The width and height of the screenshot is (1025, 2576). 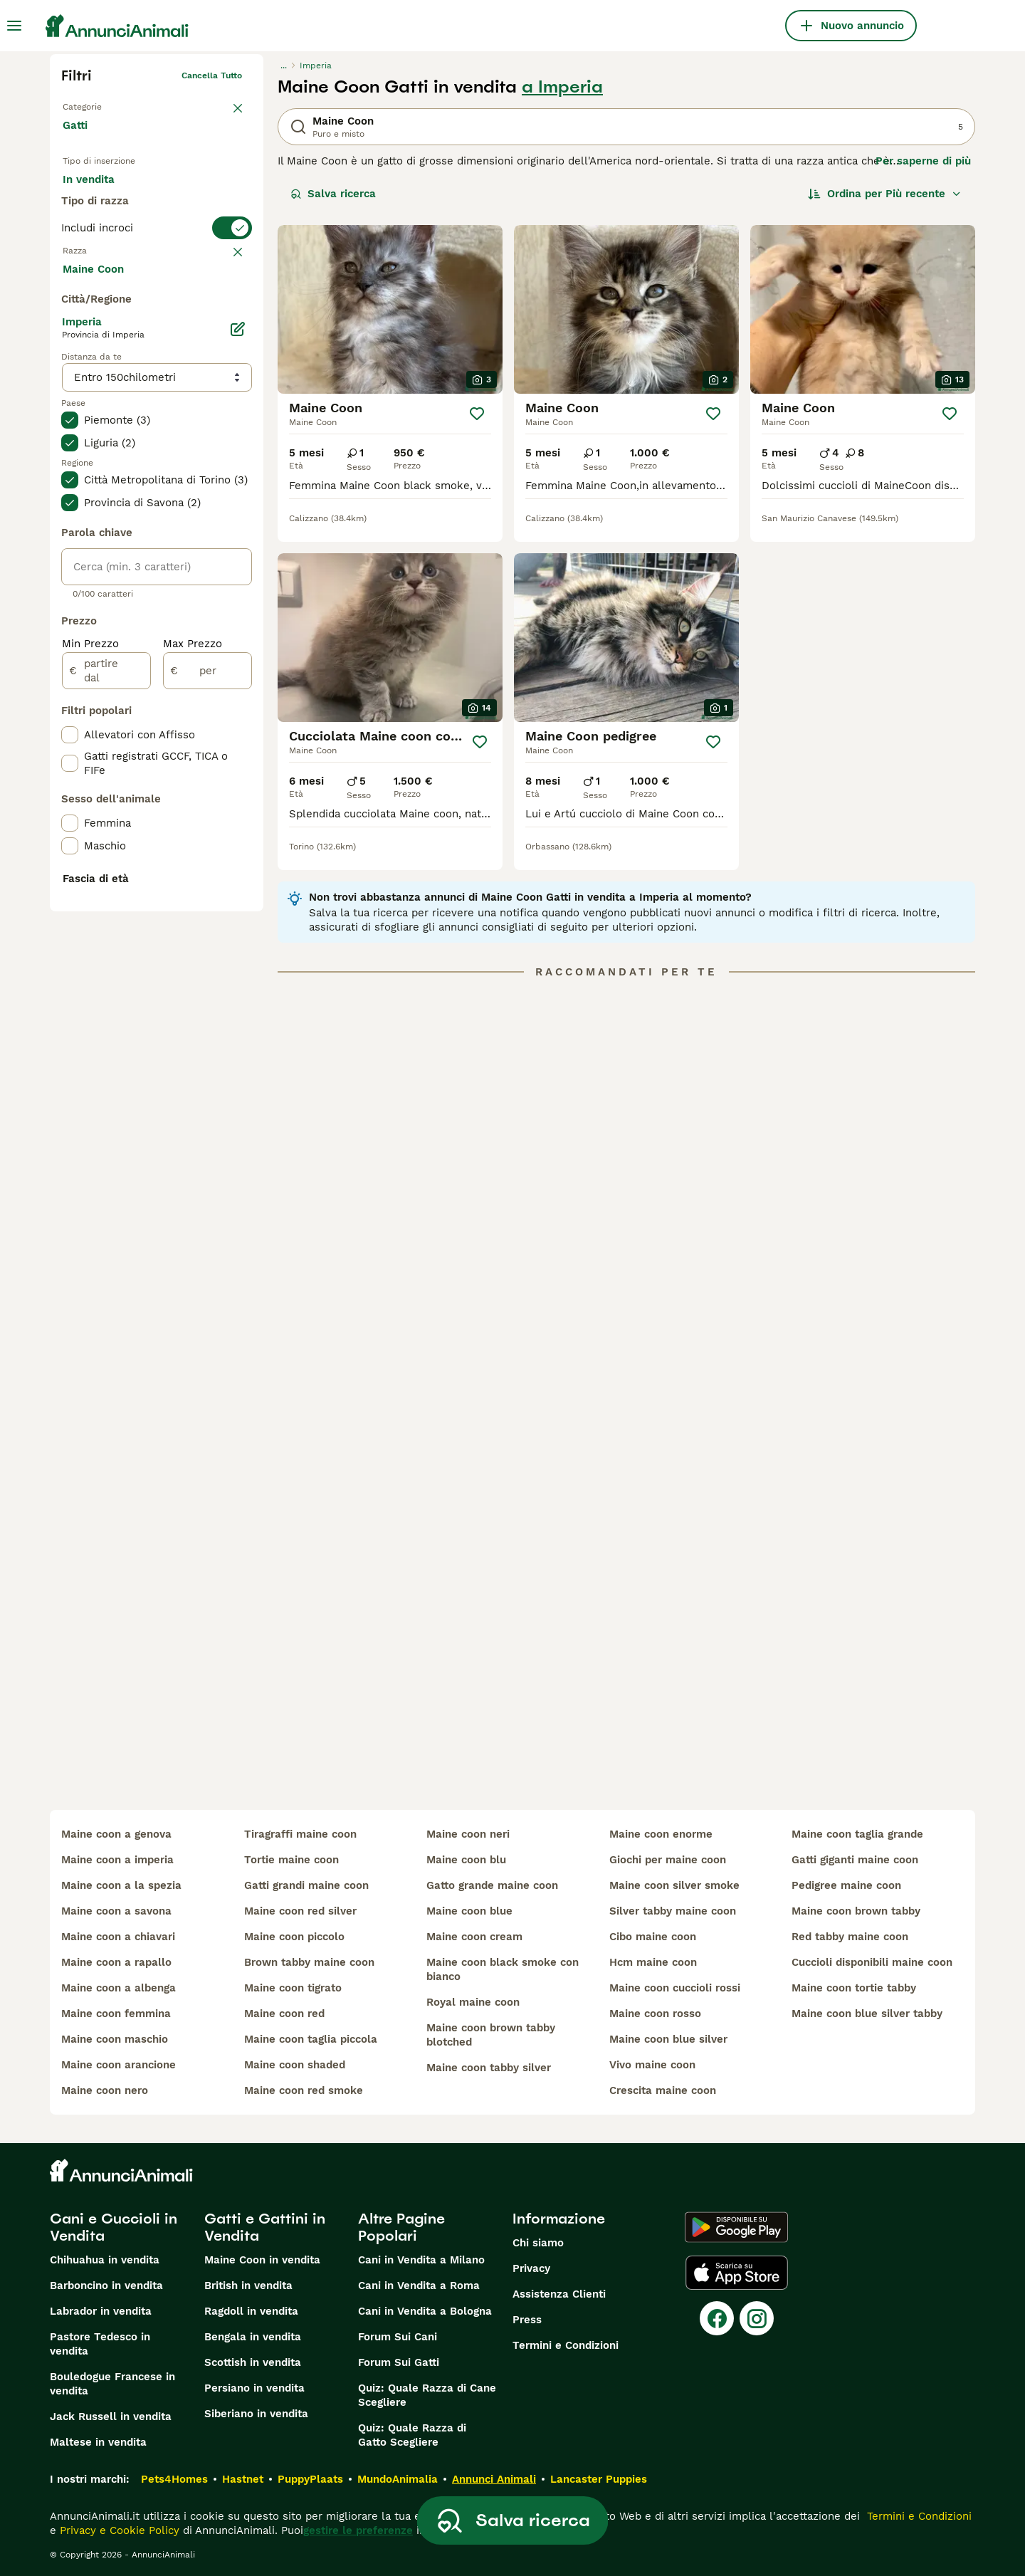 What do you see at coordinates (855, 1859) in the screenshot?
I see `gatti giganti maine coon` at bounding box center [855, 1859].